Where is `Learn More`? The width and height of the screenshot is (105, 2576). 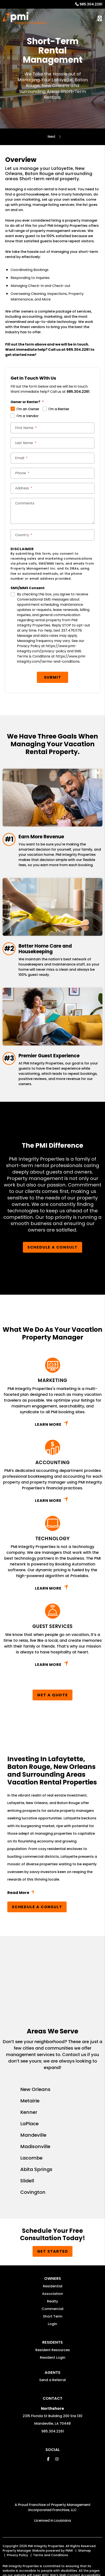 Learn More is located at coordinates (48, 1424).